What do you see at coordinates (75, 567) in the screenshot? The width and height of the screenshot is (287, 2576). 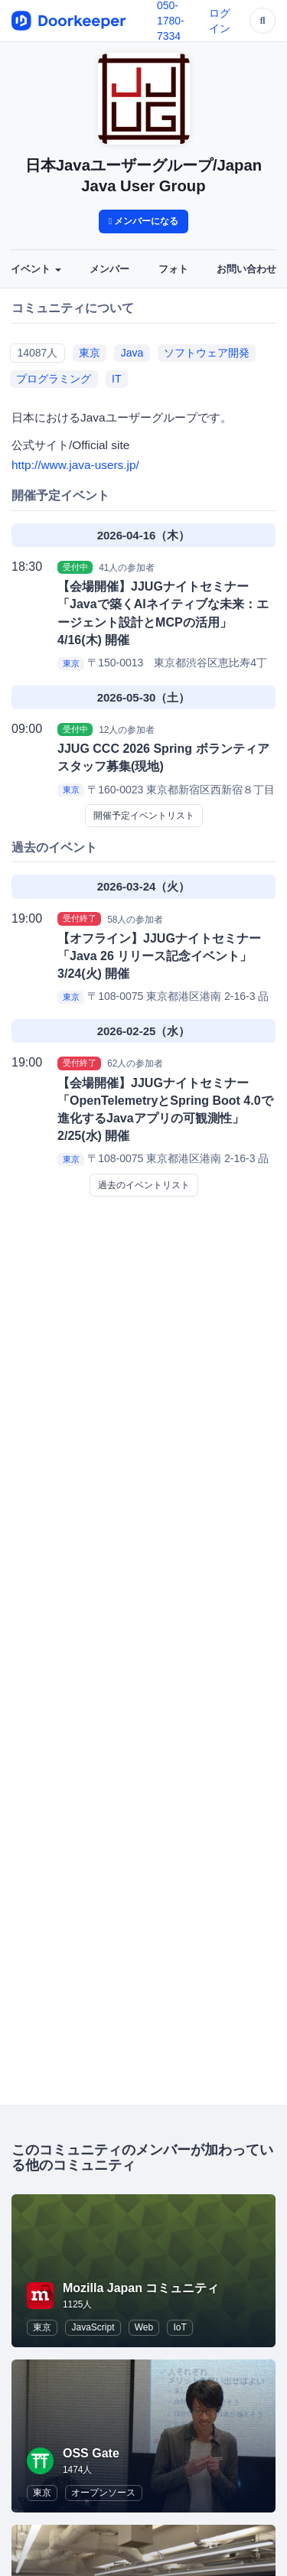 I see `受付中` at bounding box center [75, 567].